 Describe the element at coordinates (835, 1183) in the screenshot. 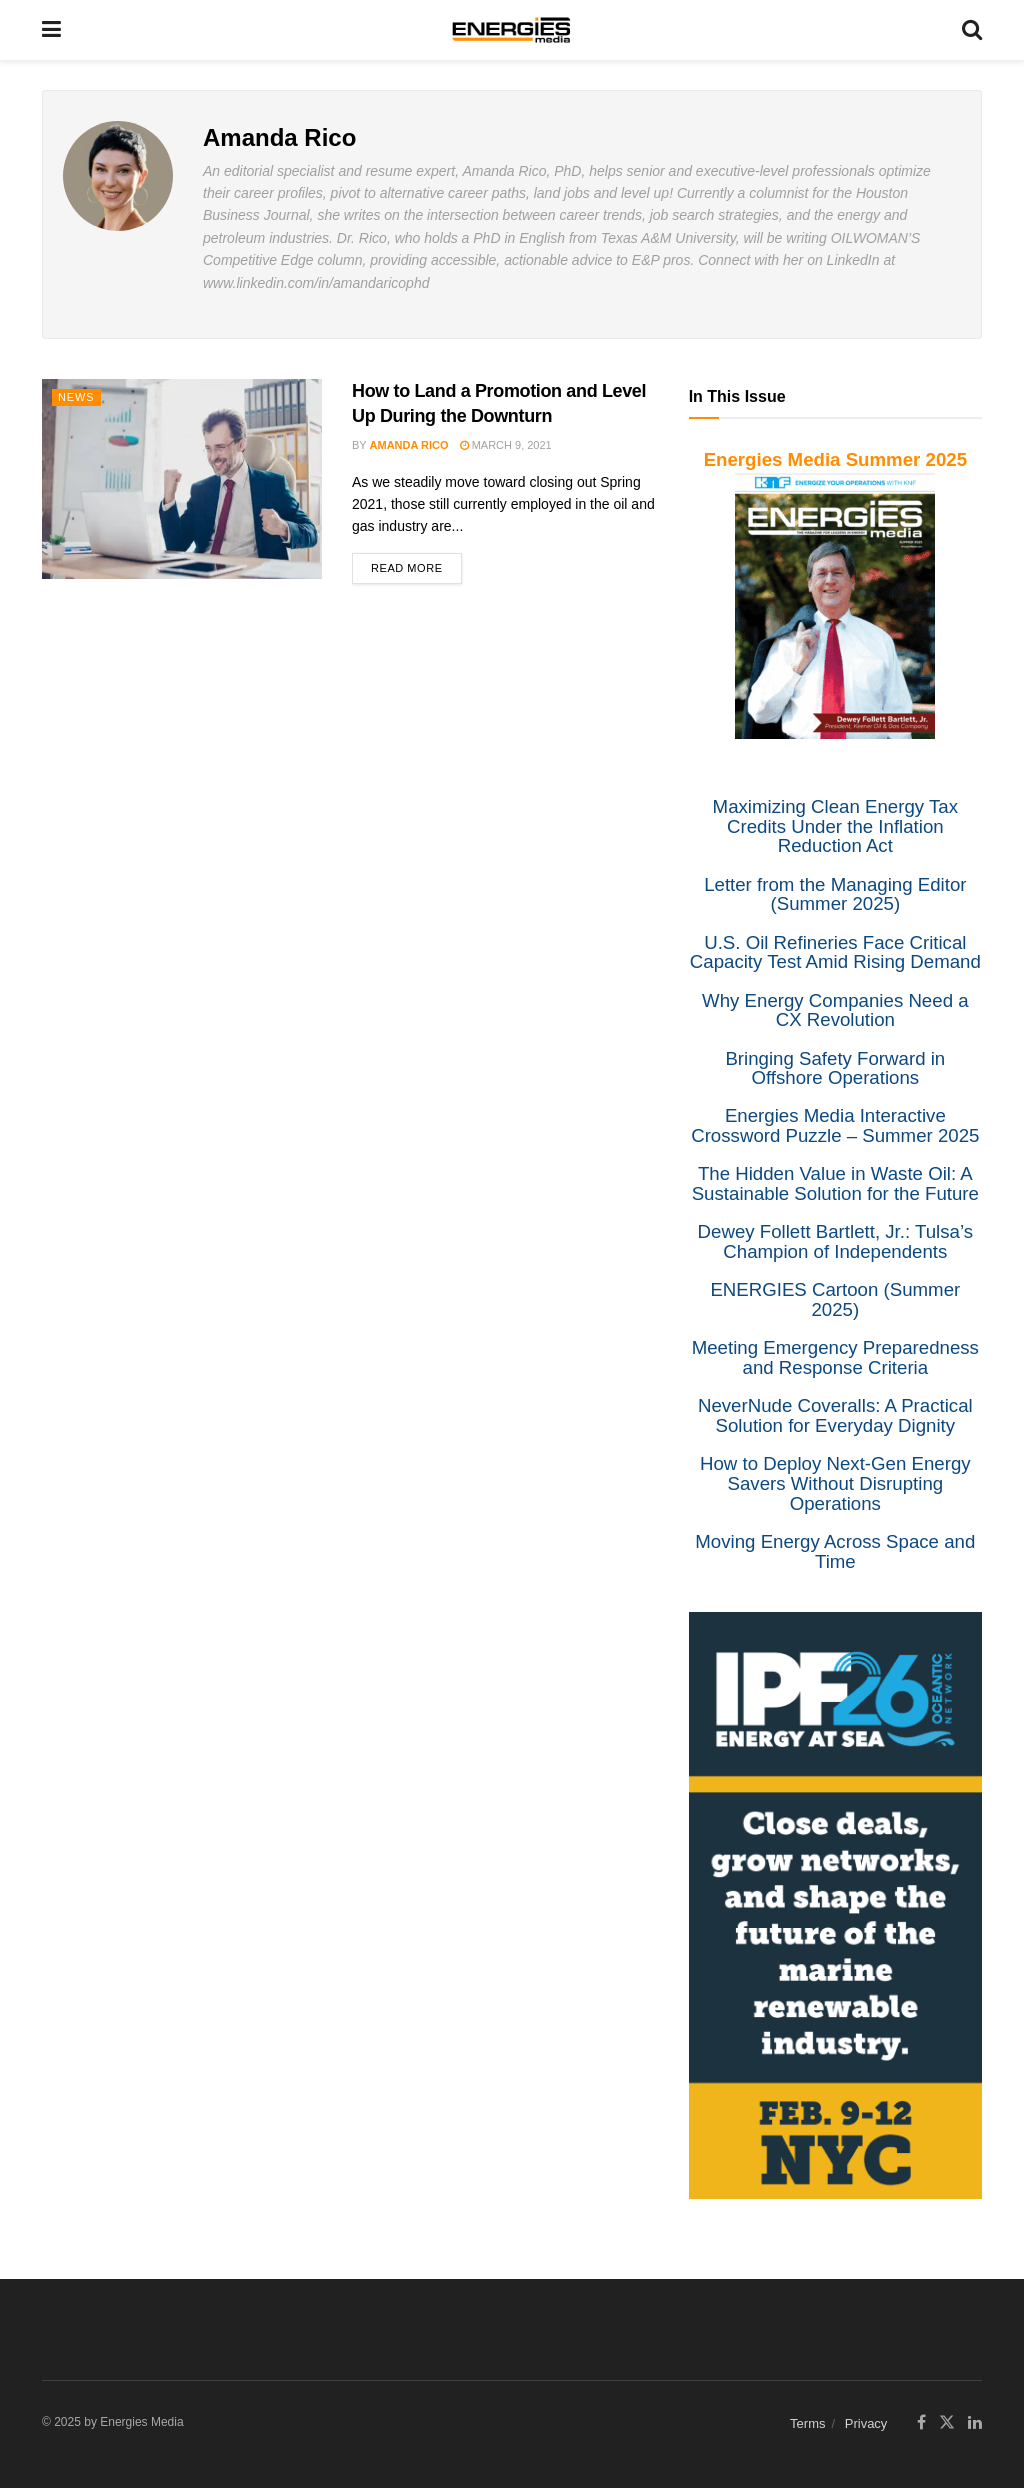

I see `The Hidden Value in Waste Oil: A Sustainable Solution for the Future` at that location.